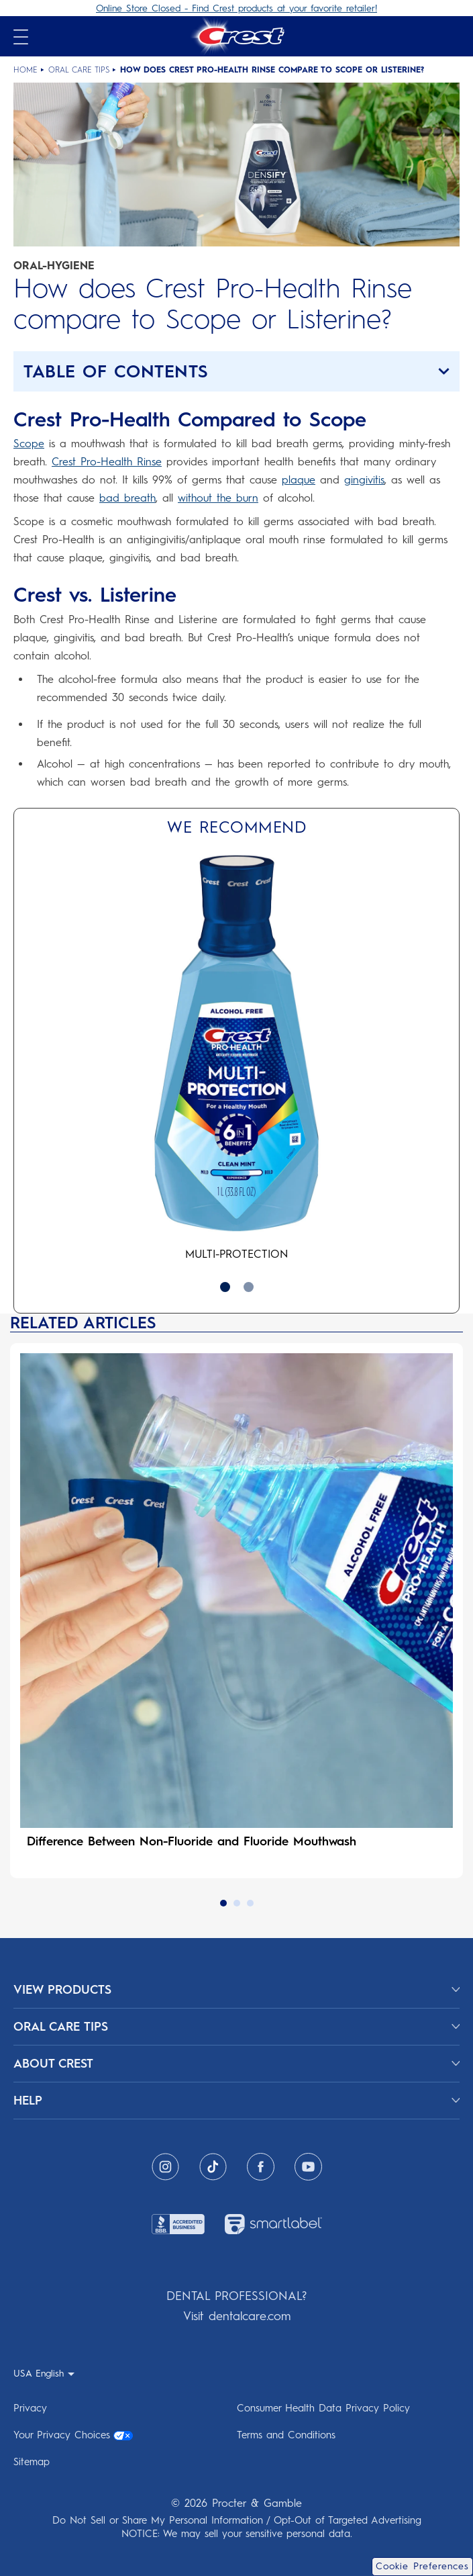 The height and width of the screenshot is (2576, 473). I want to click on Privacy, so click(30, 2408).